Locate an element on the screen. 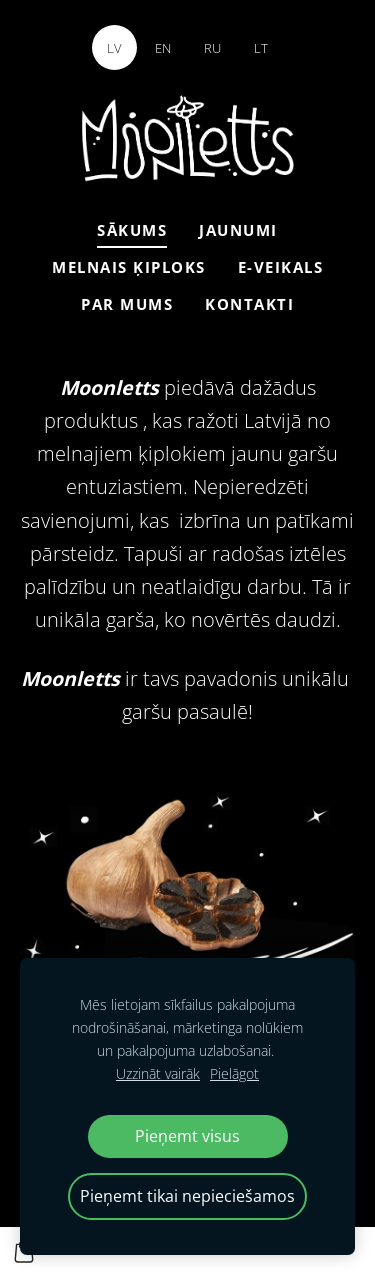  E-veikals [menuitem] is located at coordinates (281, 267).